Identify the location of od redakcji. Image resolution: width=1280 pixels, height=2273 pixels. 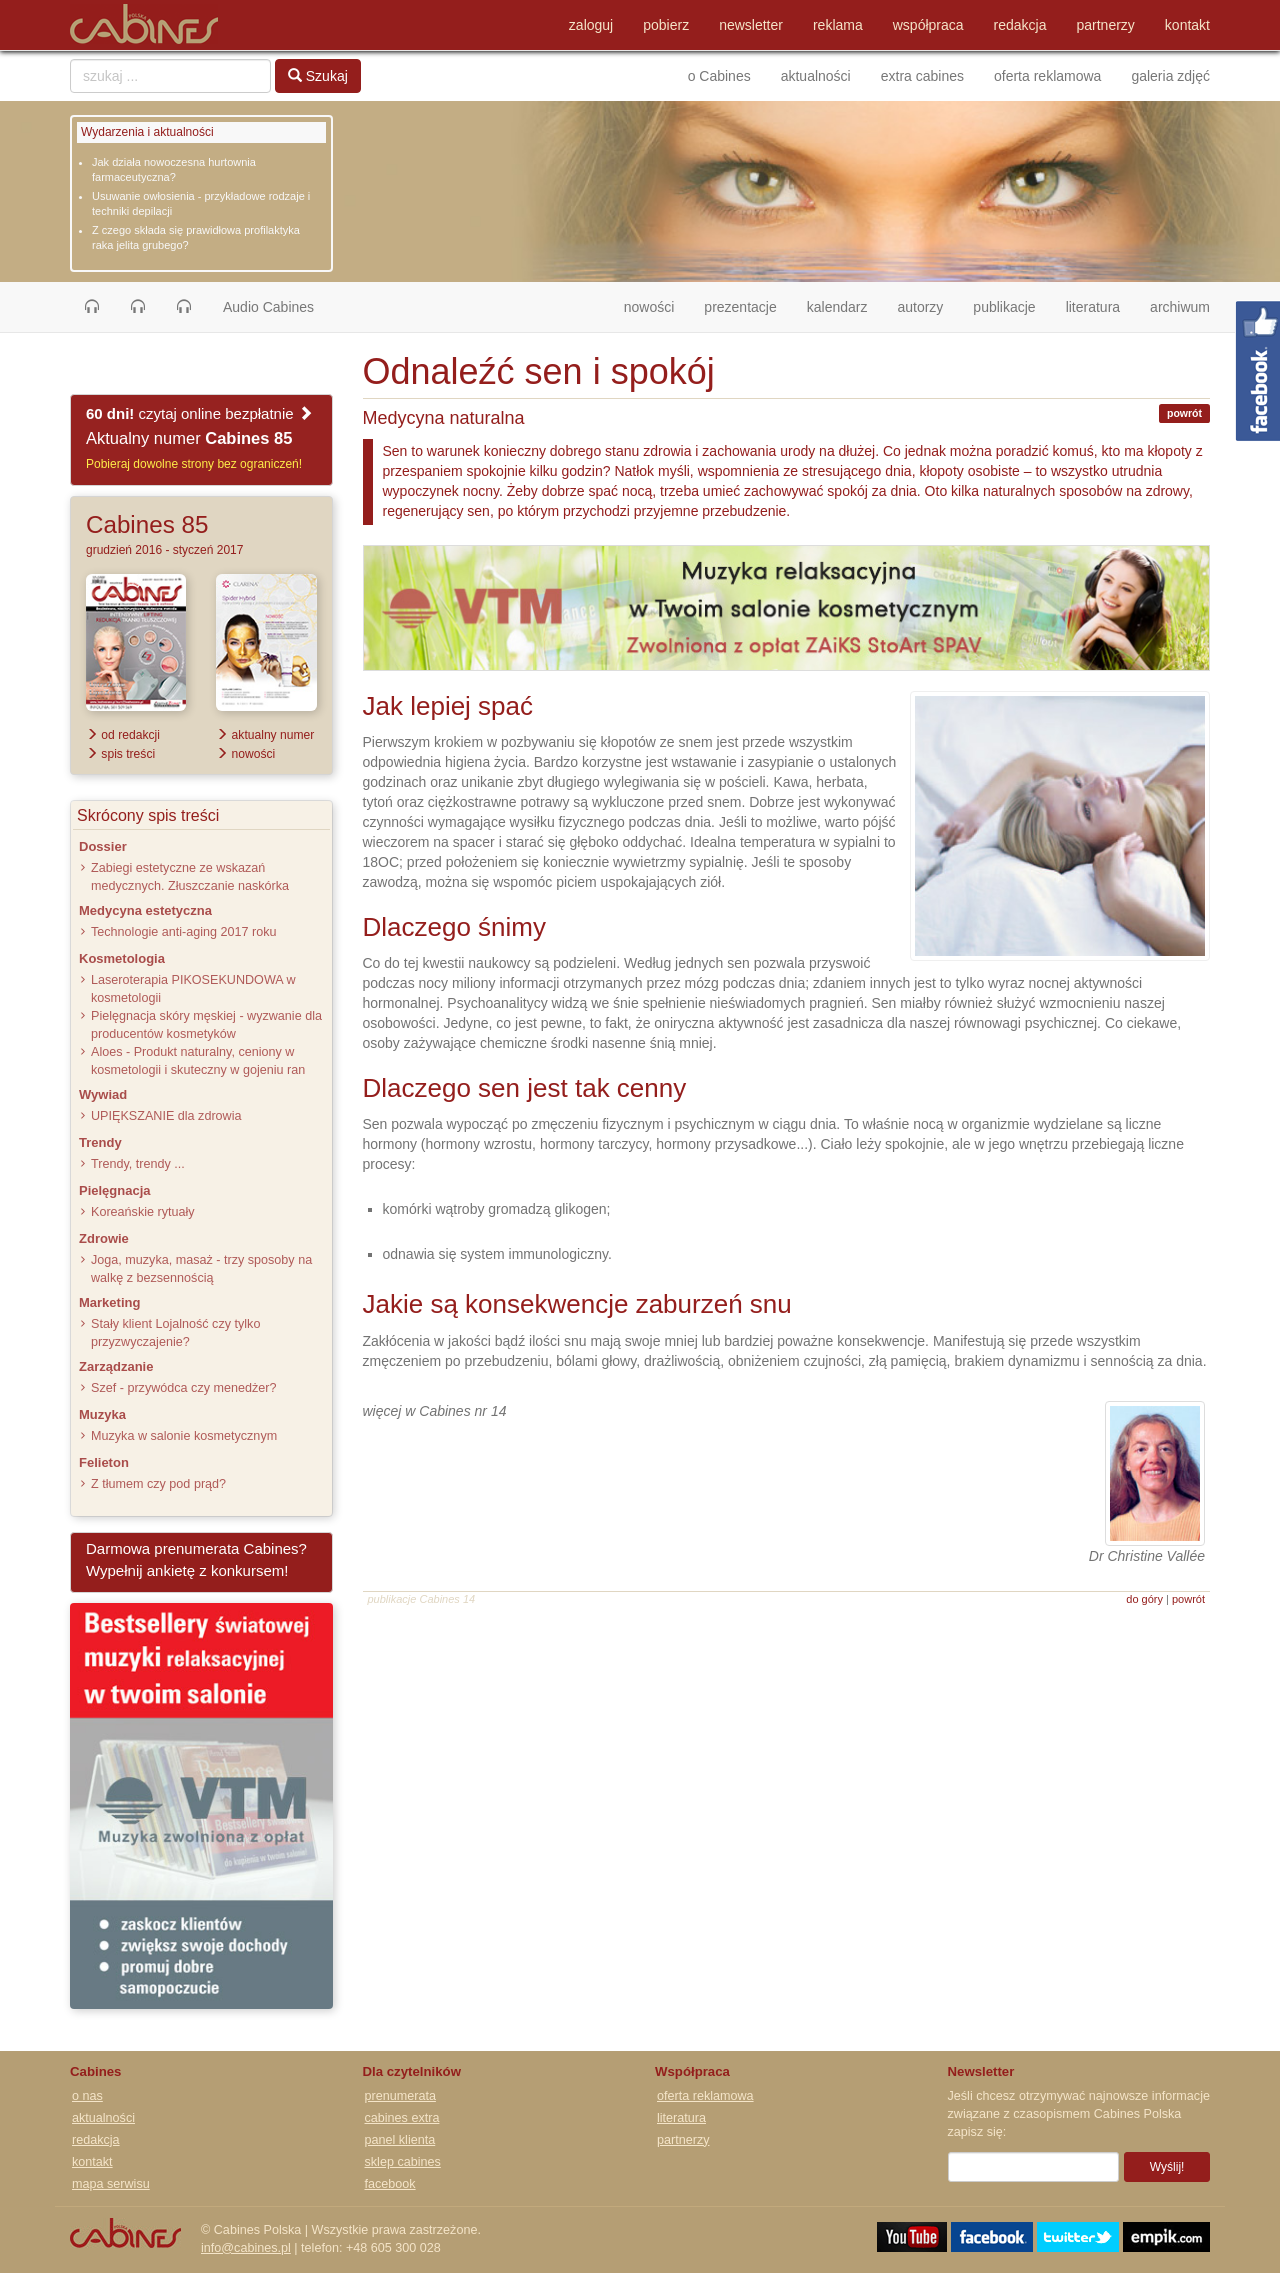
(123, 735).